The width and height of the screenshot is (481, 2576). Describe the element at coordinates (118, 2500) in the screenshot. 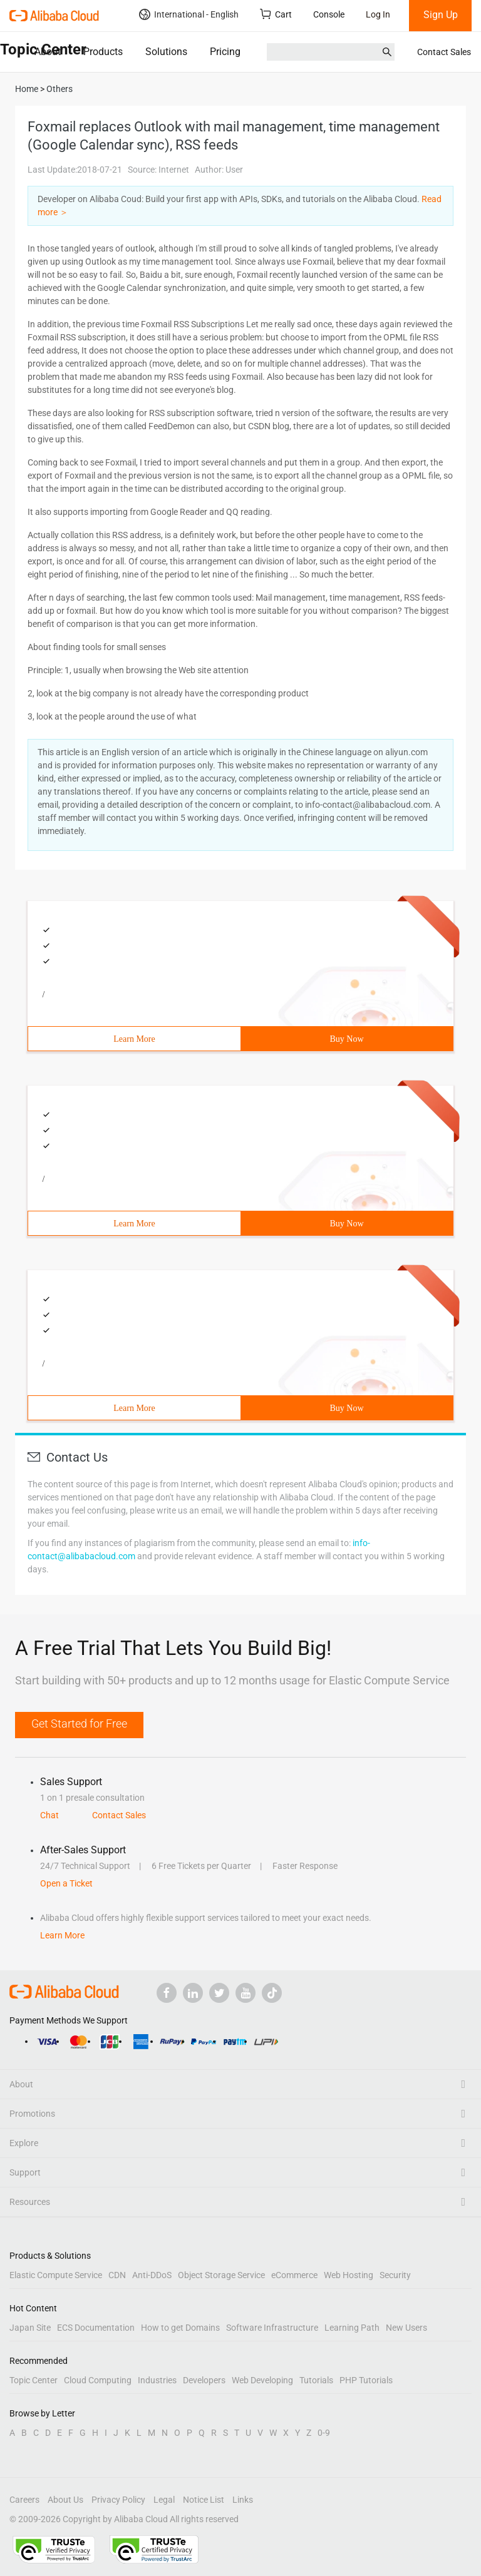

I see `Privacy Policy` at that location.